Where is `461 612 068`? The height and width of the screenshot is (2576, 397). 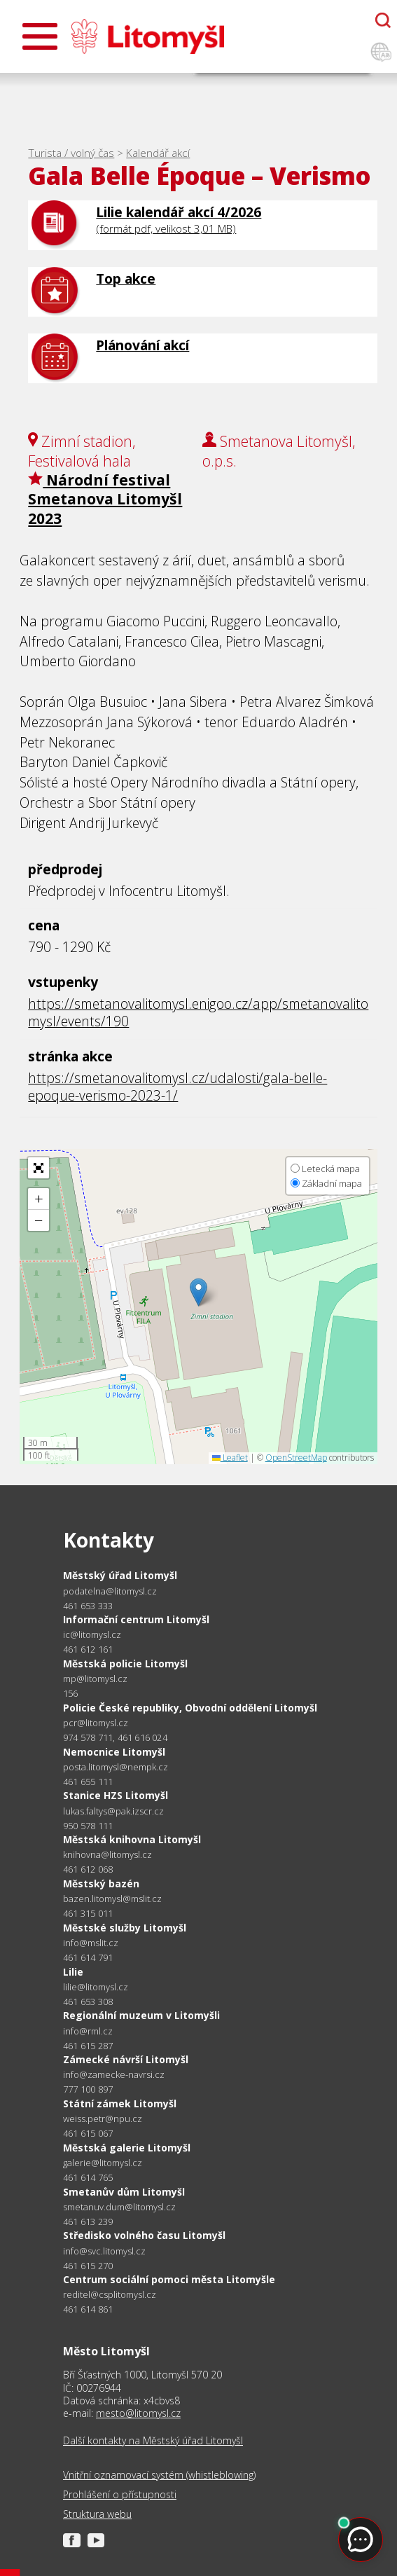 461 612 068 is located at coordinates (88, 1869).